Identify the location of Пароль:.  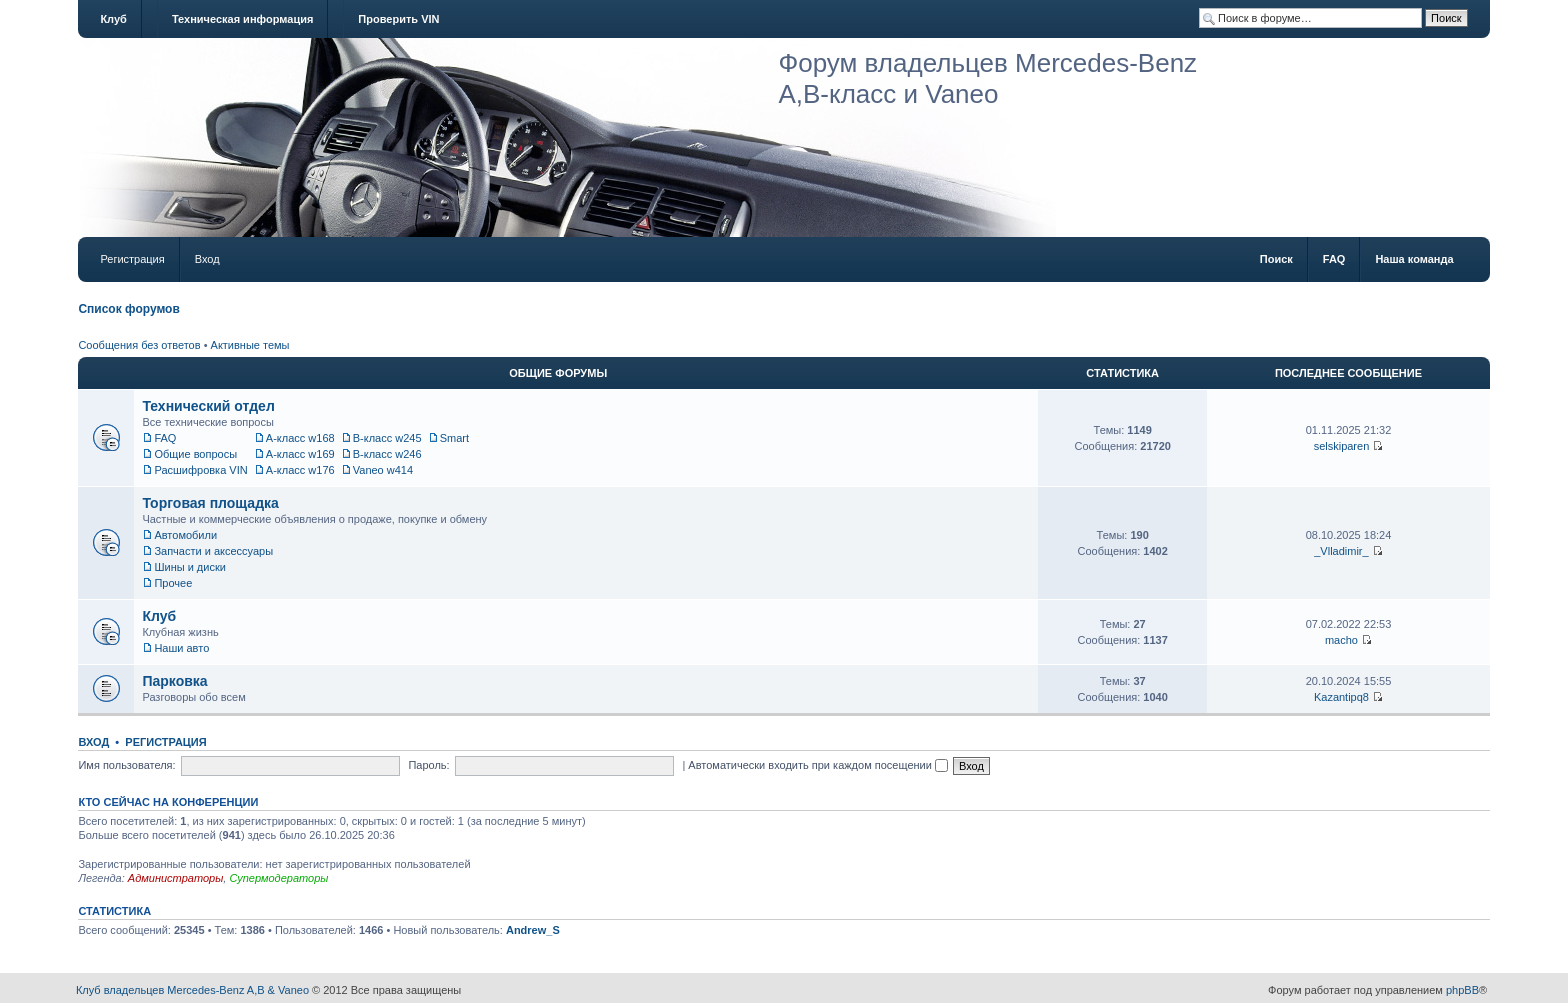
(428, 765).